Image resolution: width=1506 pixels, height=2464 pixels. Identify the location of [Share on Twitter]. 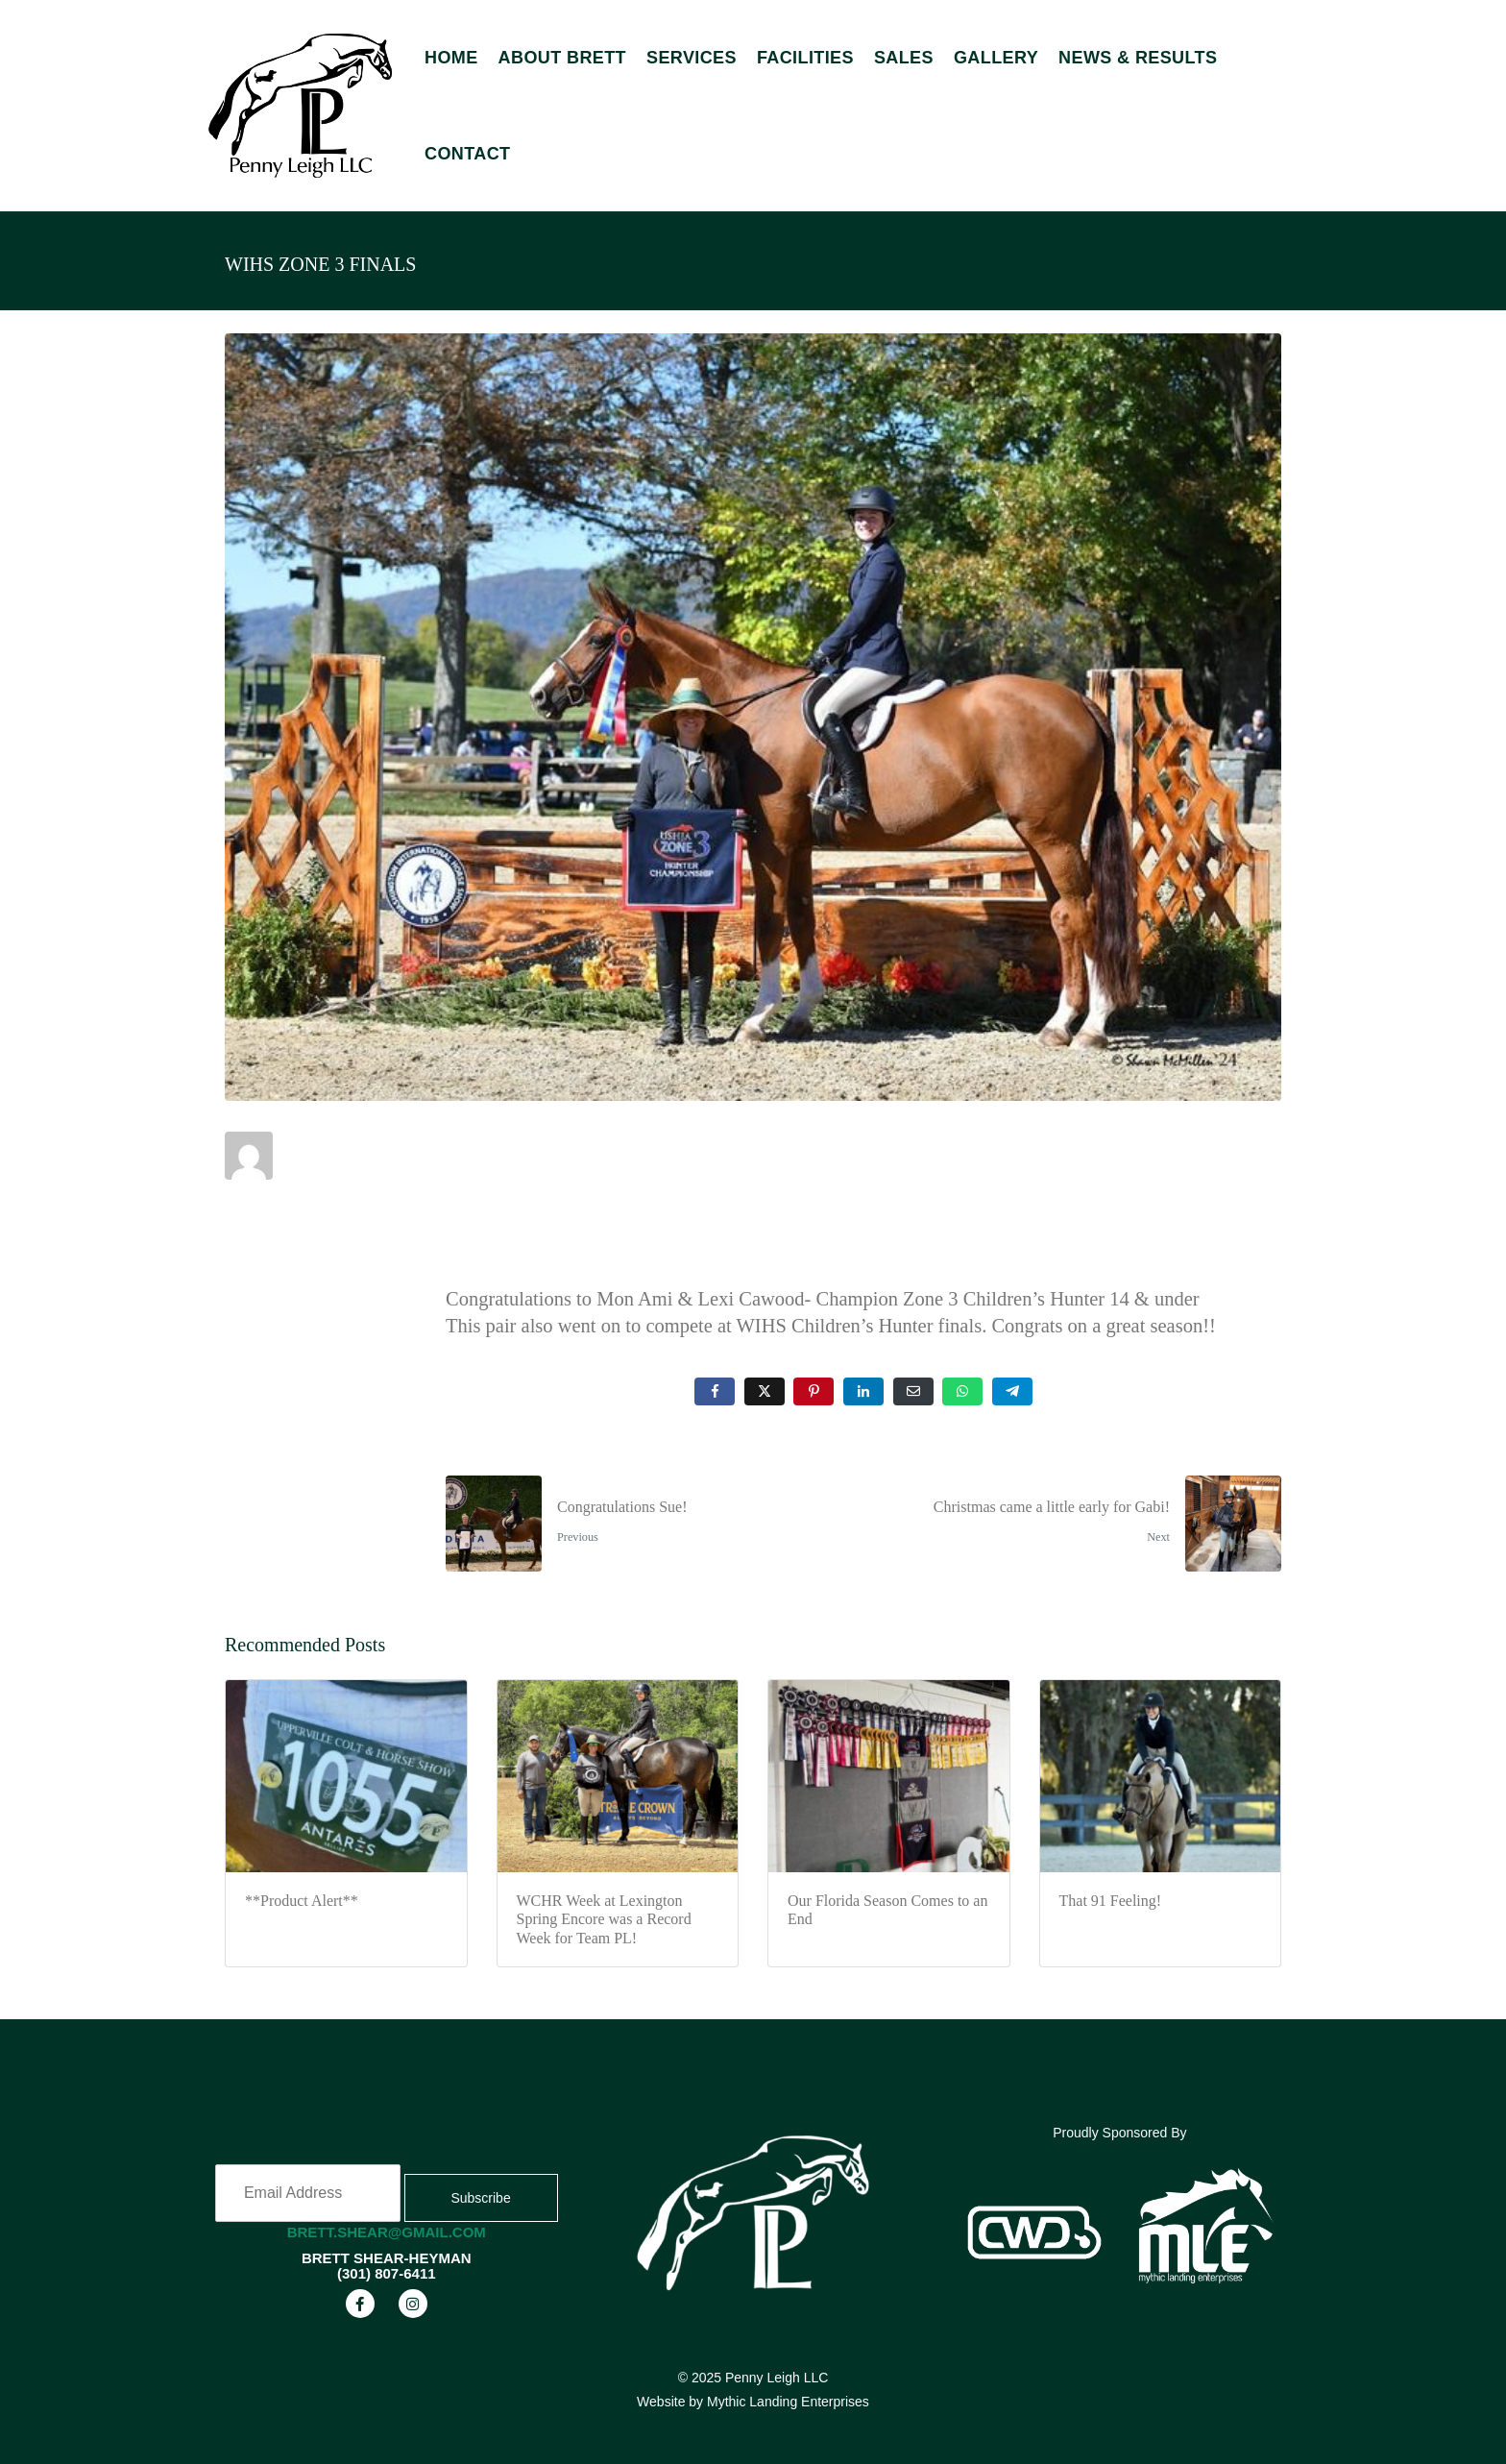
(764, 1391).